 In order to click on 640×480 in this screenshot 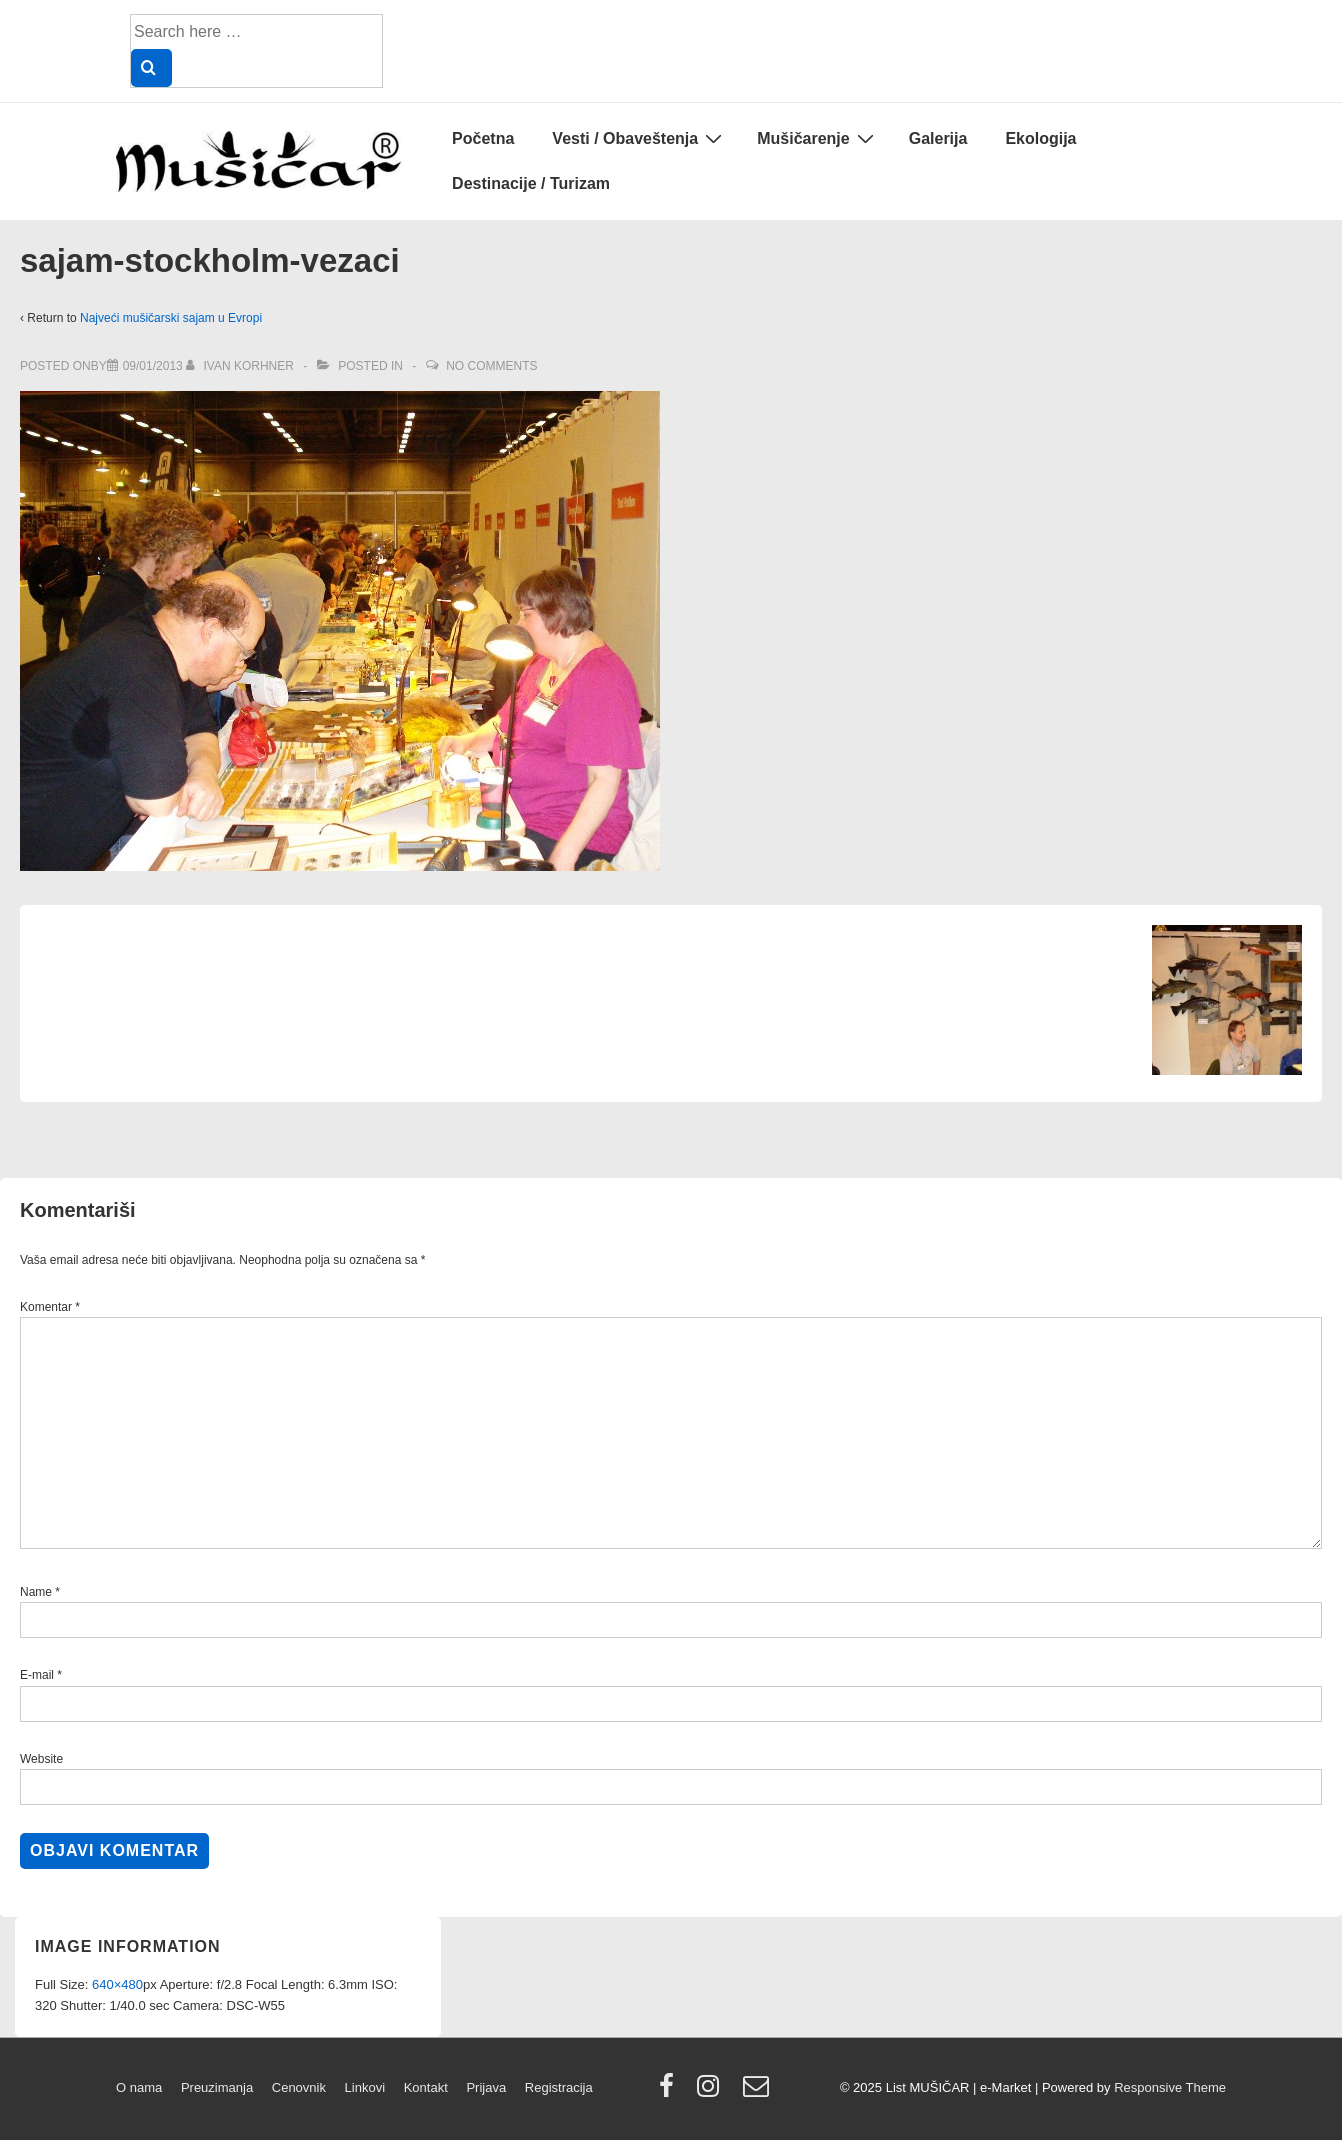, I will do `click(117, 1984)`.